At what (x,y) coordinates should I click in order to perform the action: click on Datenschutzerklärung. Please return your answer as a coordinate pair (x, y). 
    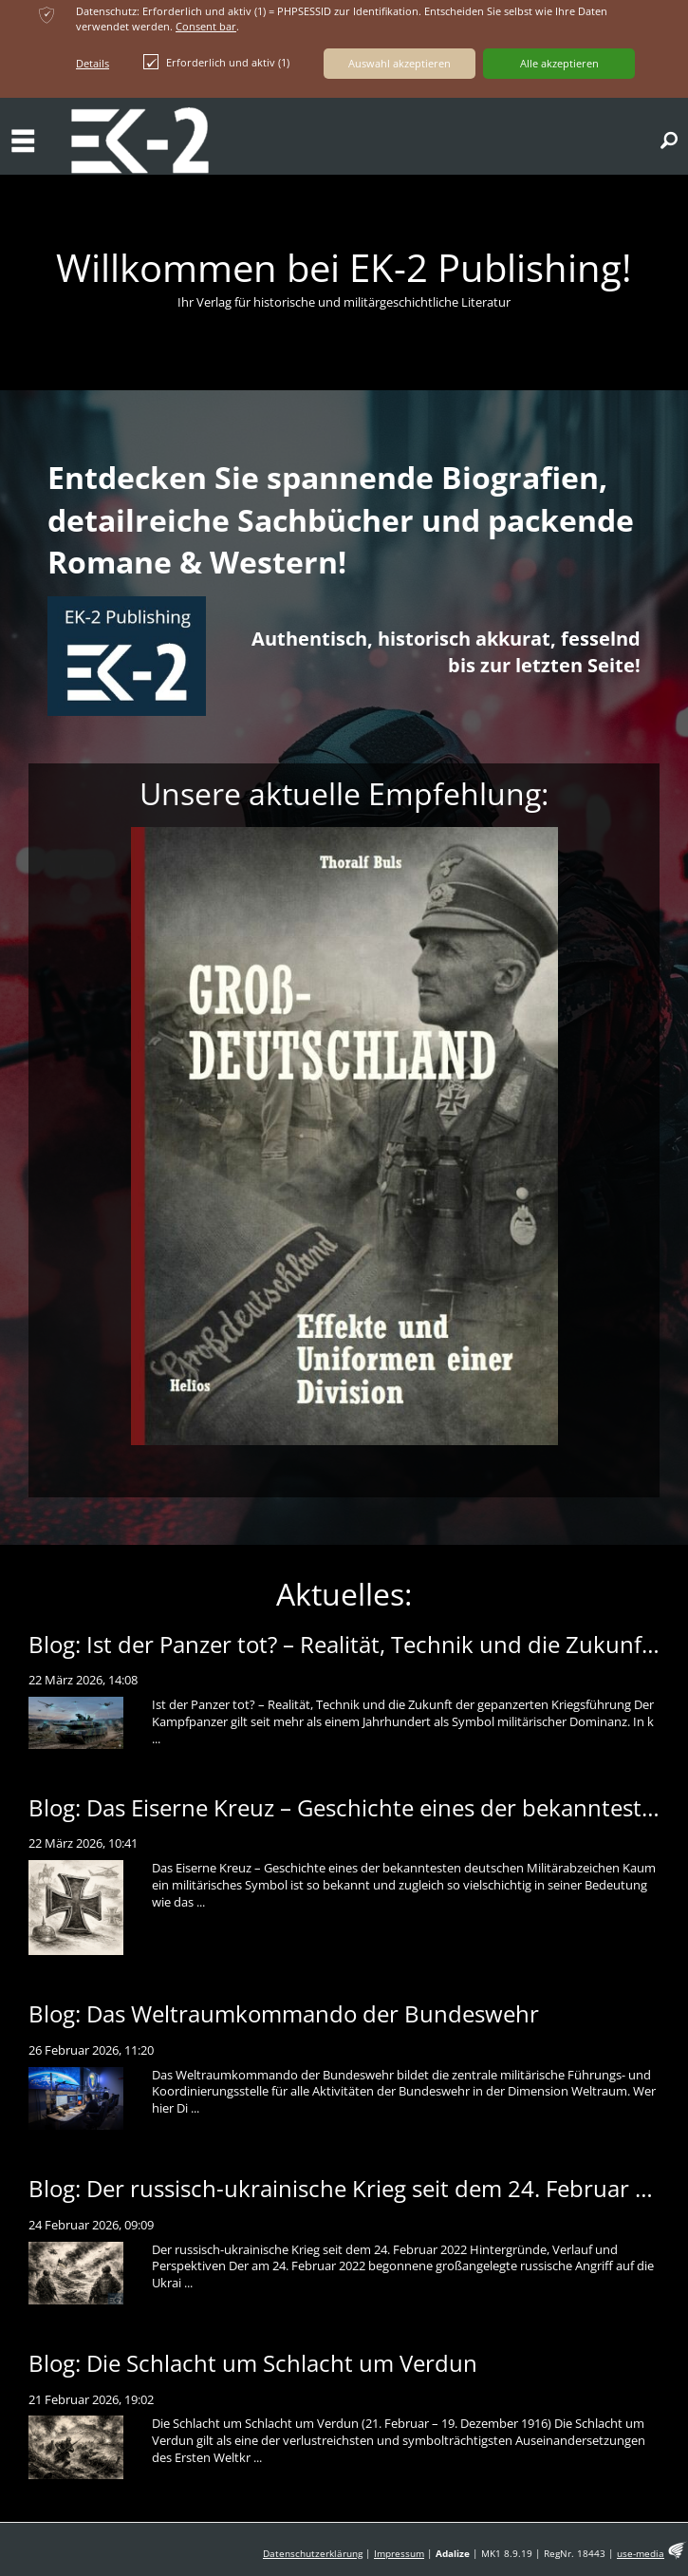
    Looking at the image, I should click on (313, 2554).